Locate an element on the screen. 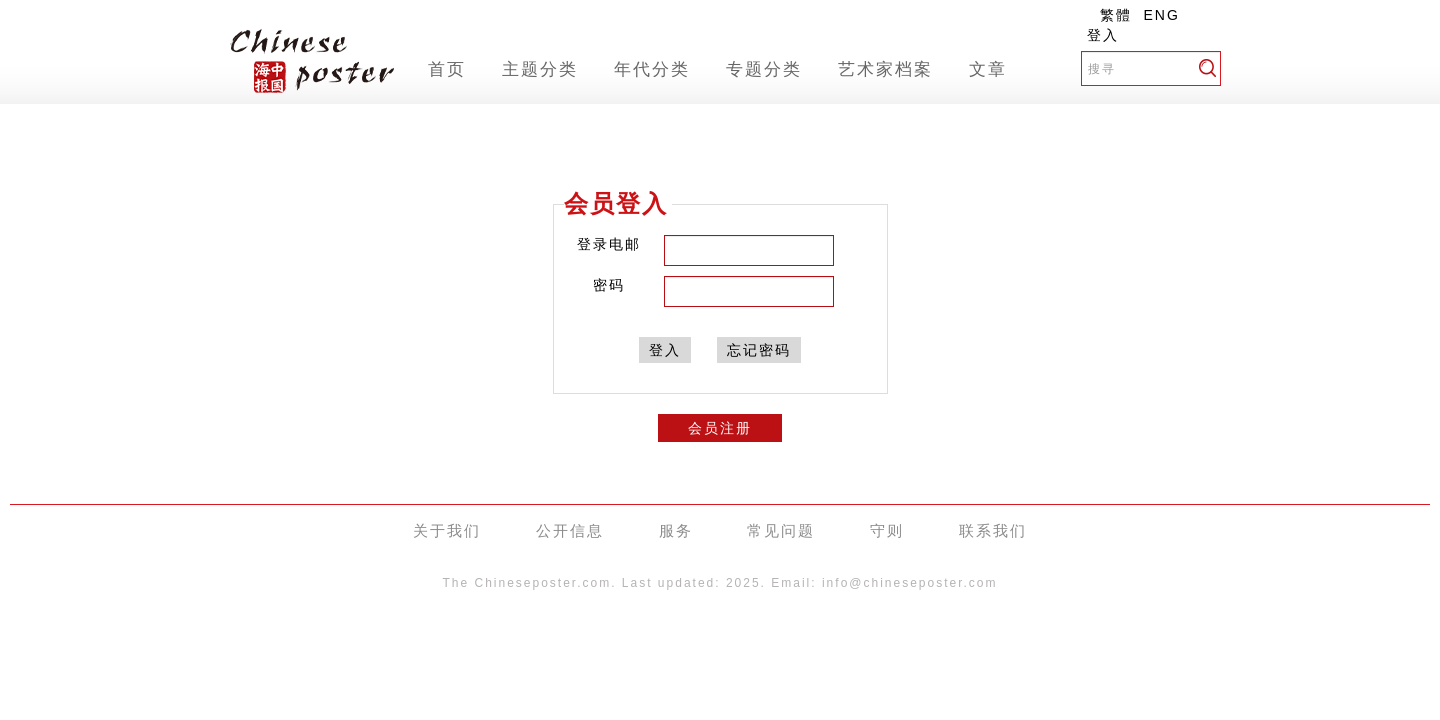 This screenshot has height=720, width=1440. 常见问题 is located at coordinates (781, 530).